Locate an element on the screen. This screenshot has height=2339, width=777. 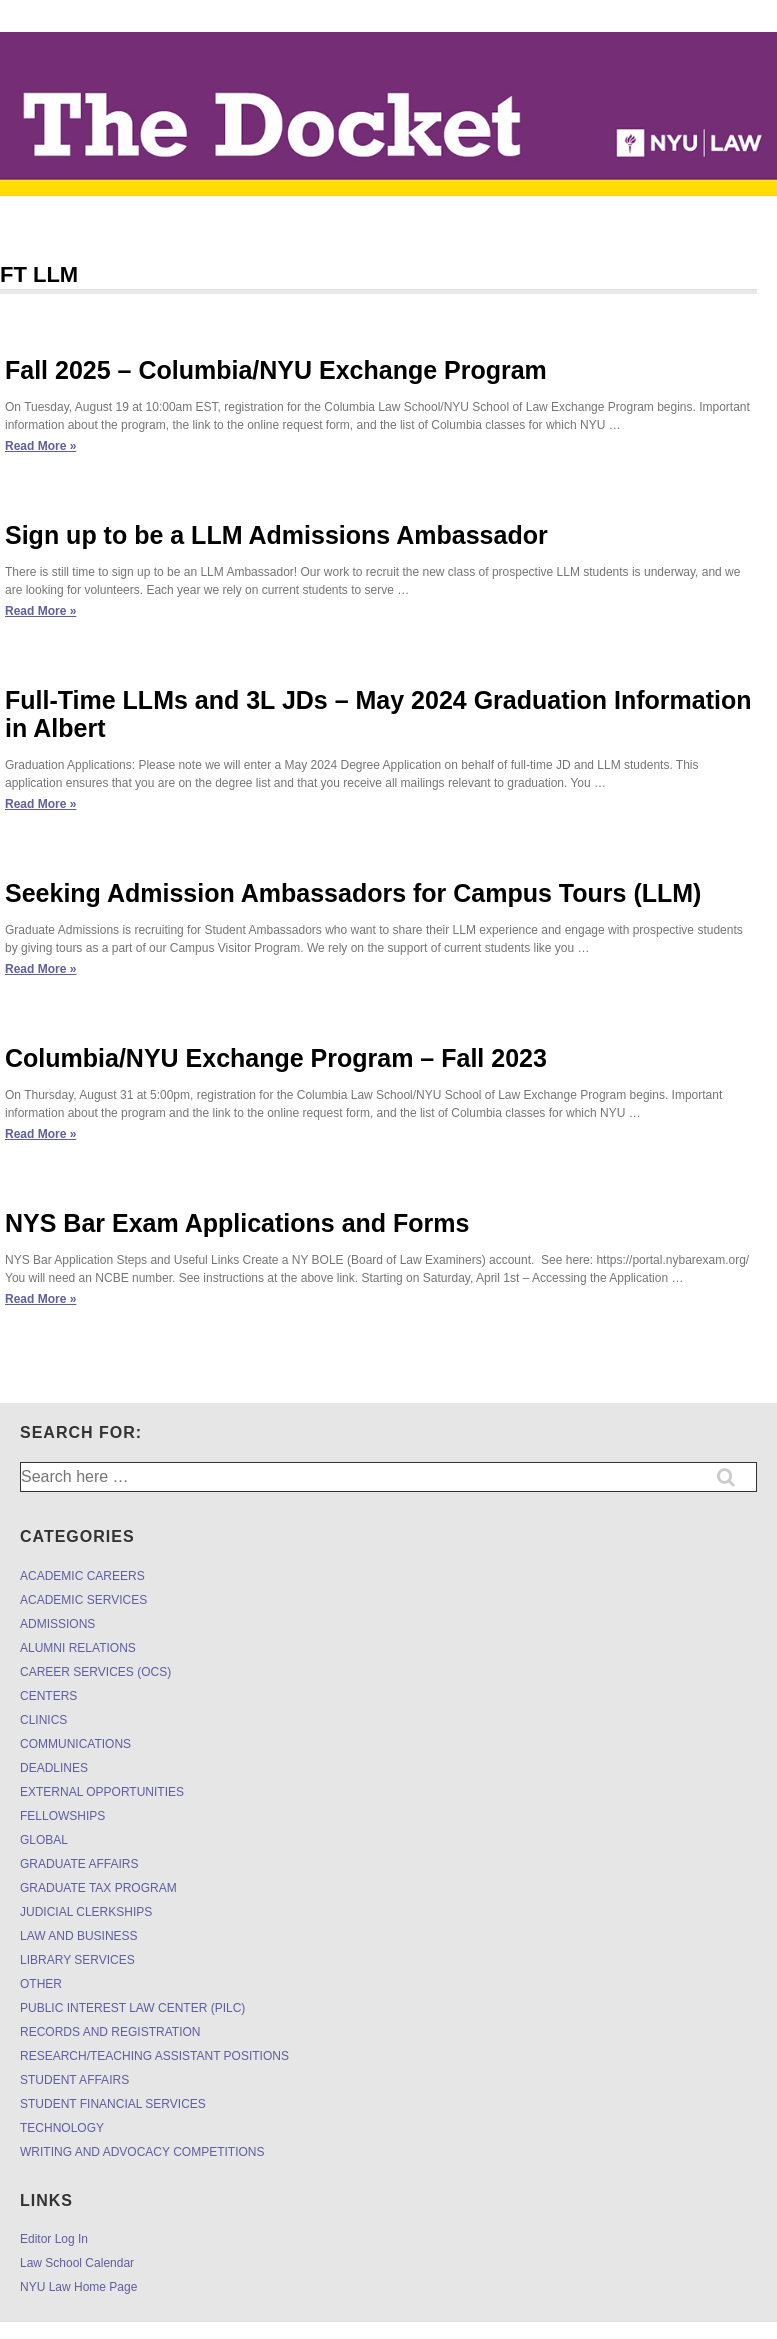
DEADLINES is located at coordinates (54, 1768).